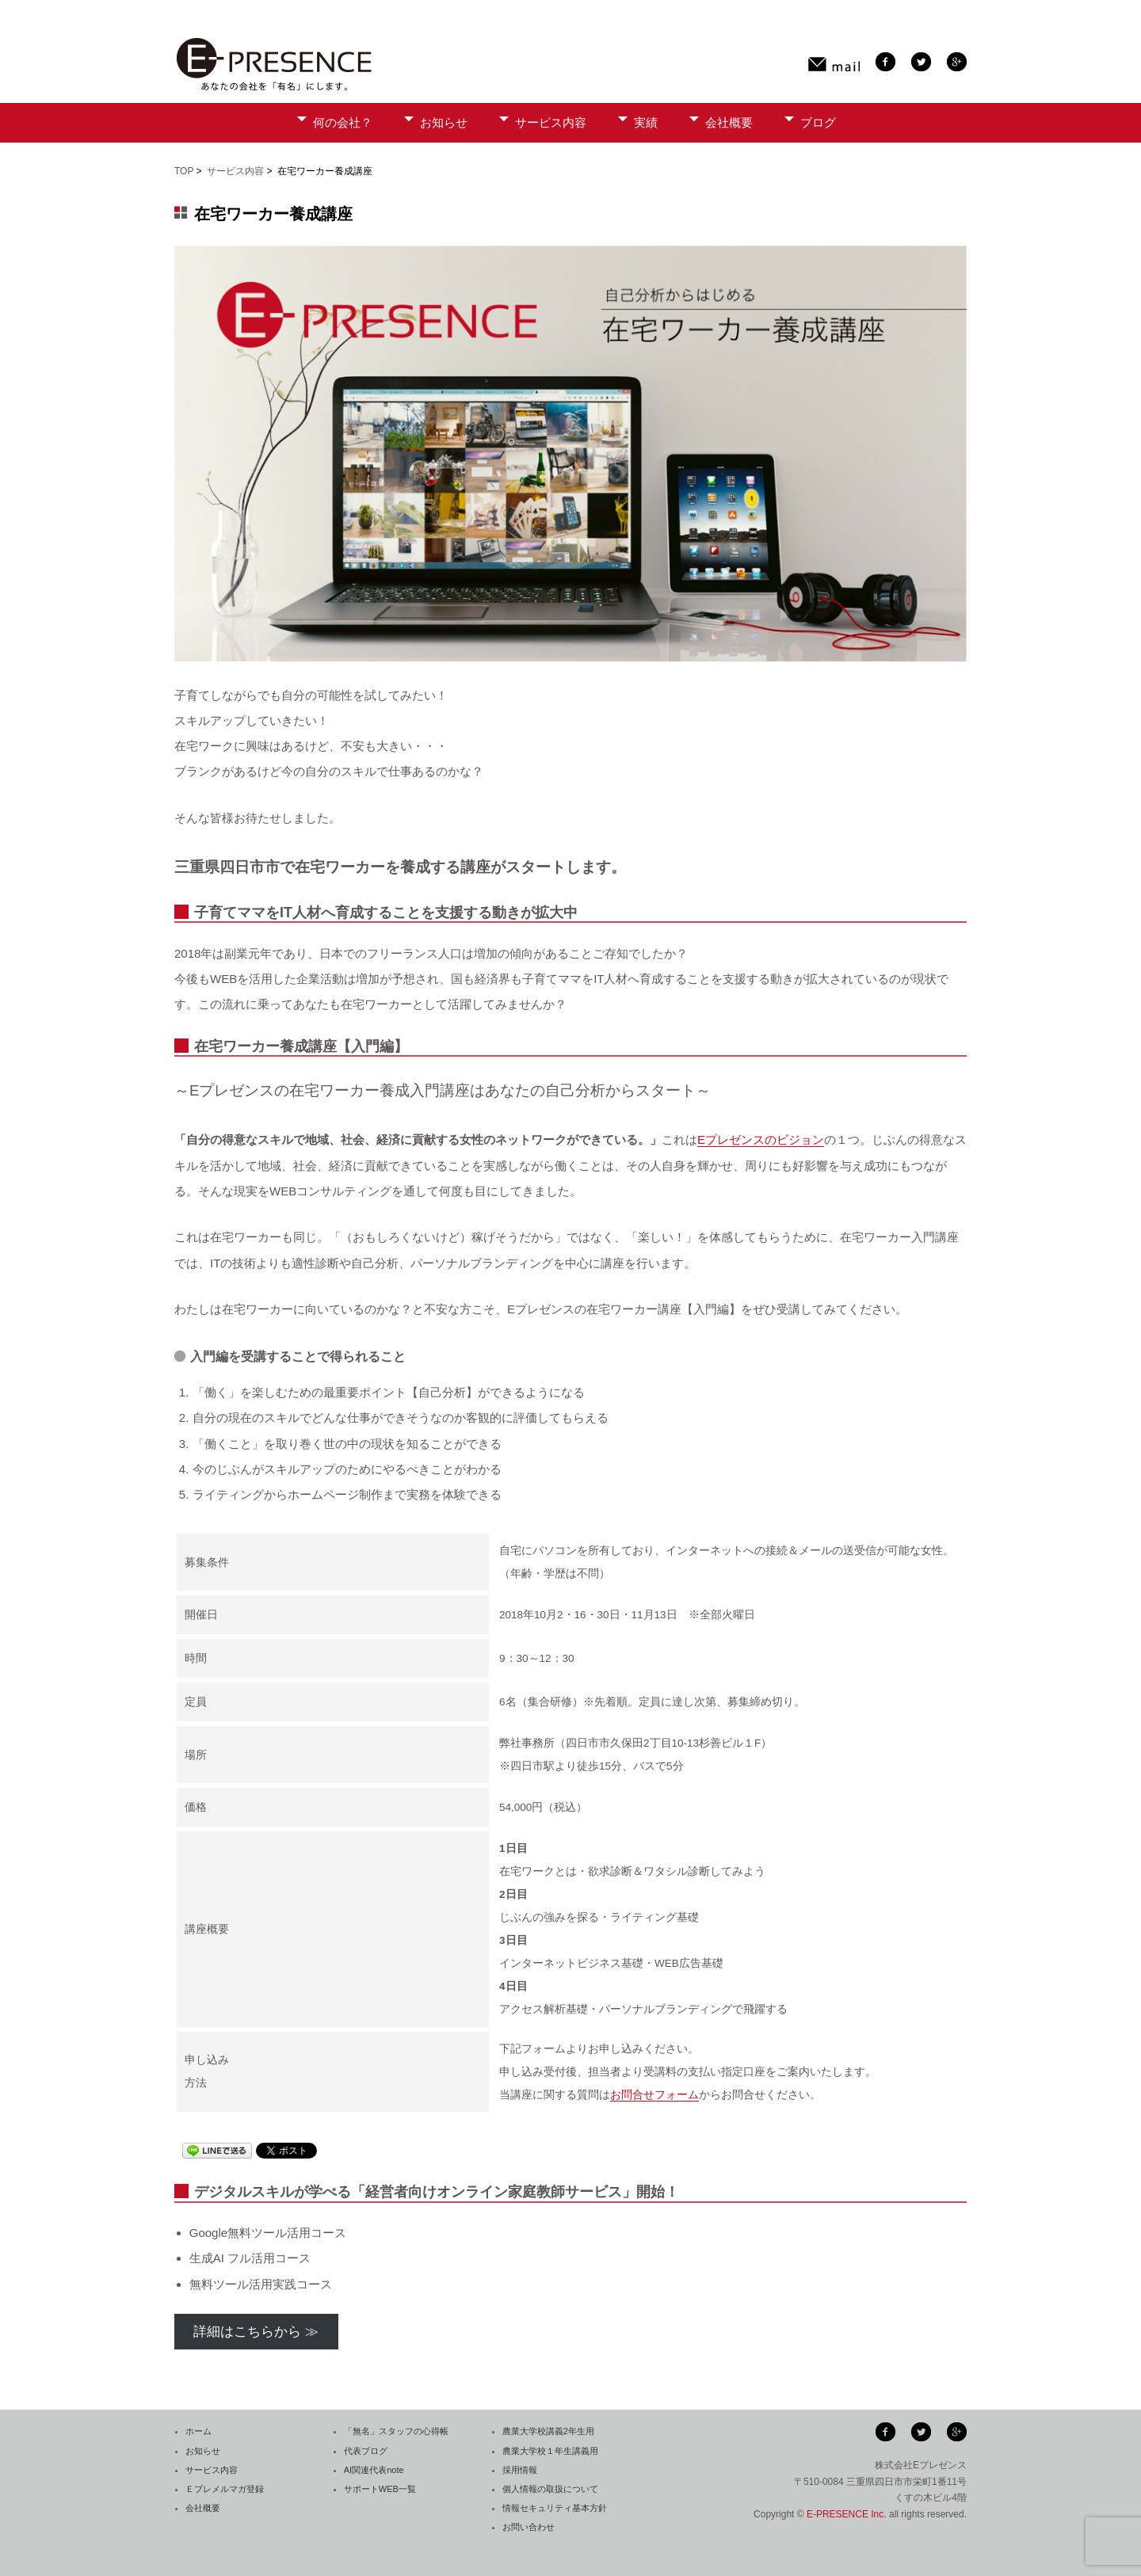  Describe the element at coordinates (396, 2431) in the screenshot. I see `「無名」スタッフの心得帳` at that location.